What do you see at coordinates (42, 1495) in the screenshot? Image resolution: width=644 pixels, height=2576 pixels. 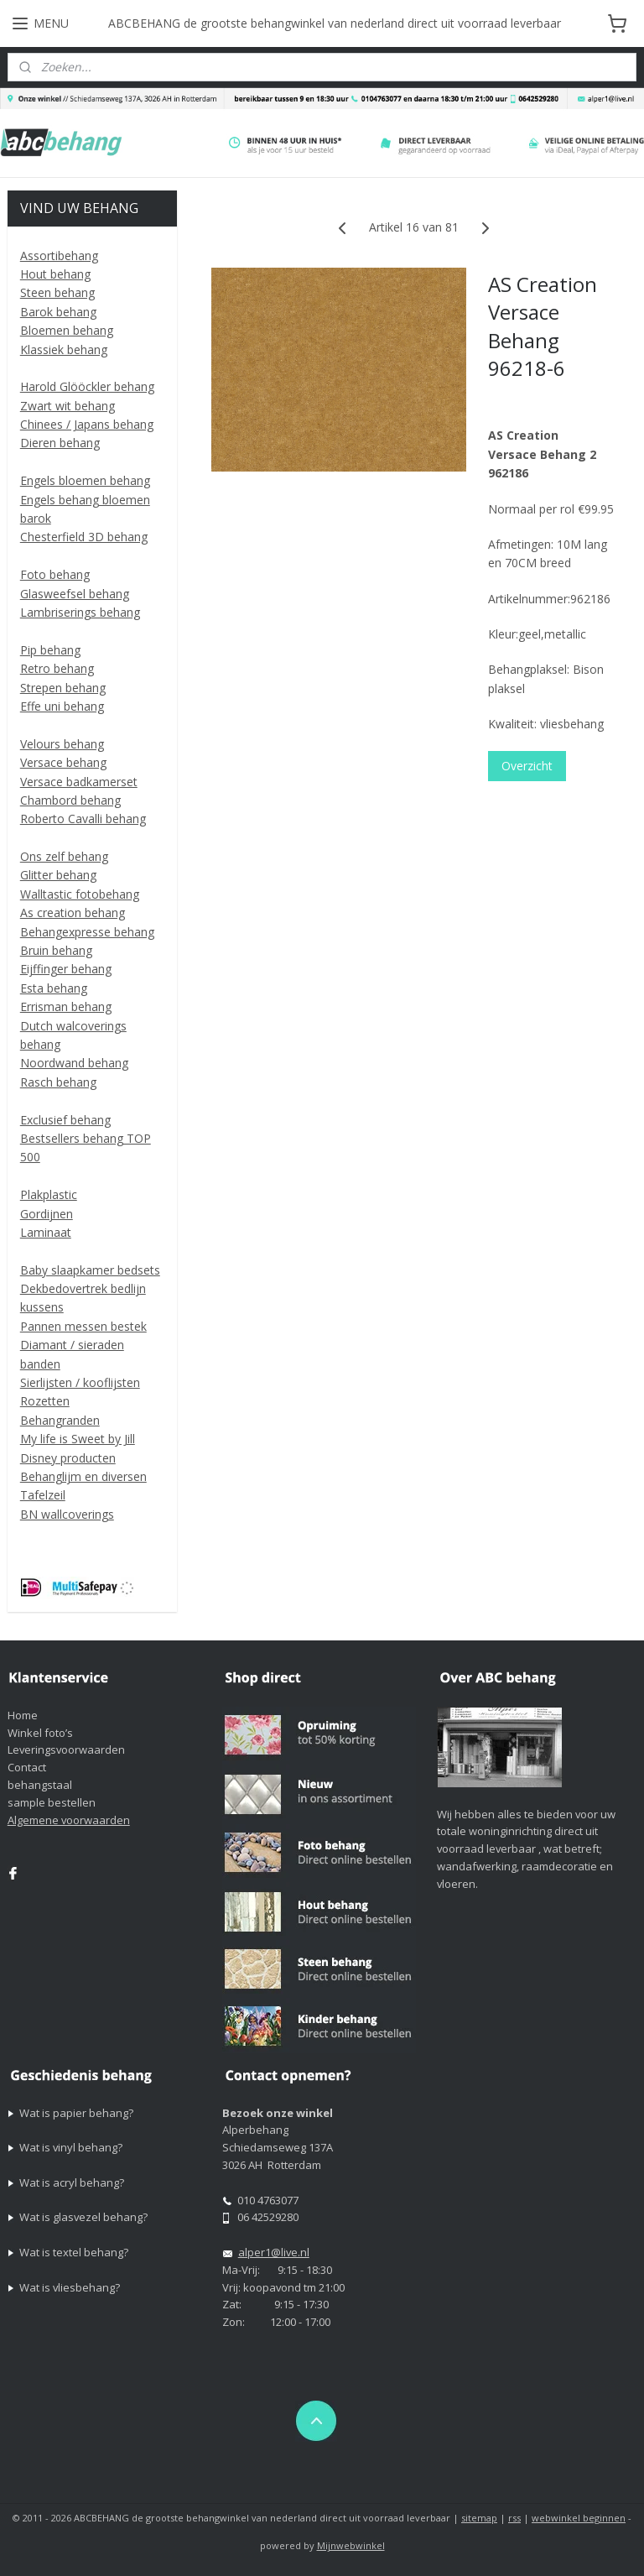 I see `Tafelzeil` at bounding box center [42, 1495].